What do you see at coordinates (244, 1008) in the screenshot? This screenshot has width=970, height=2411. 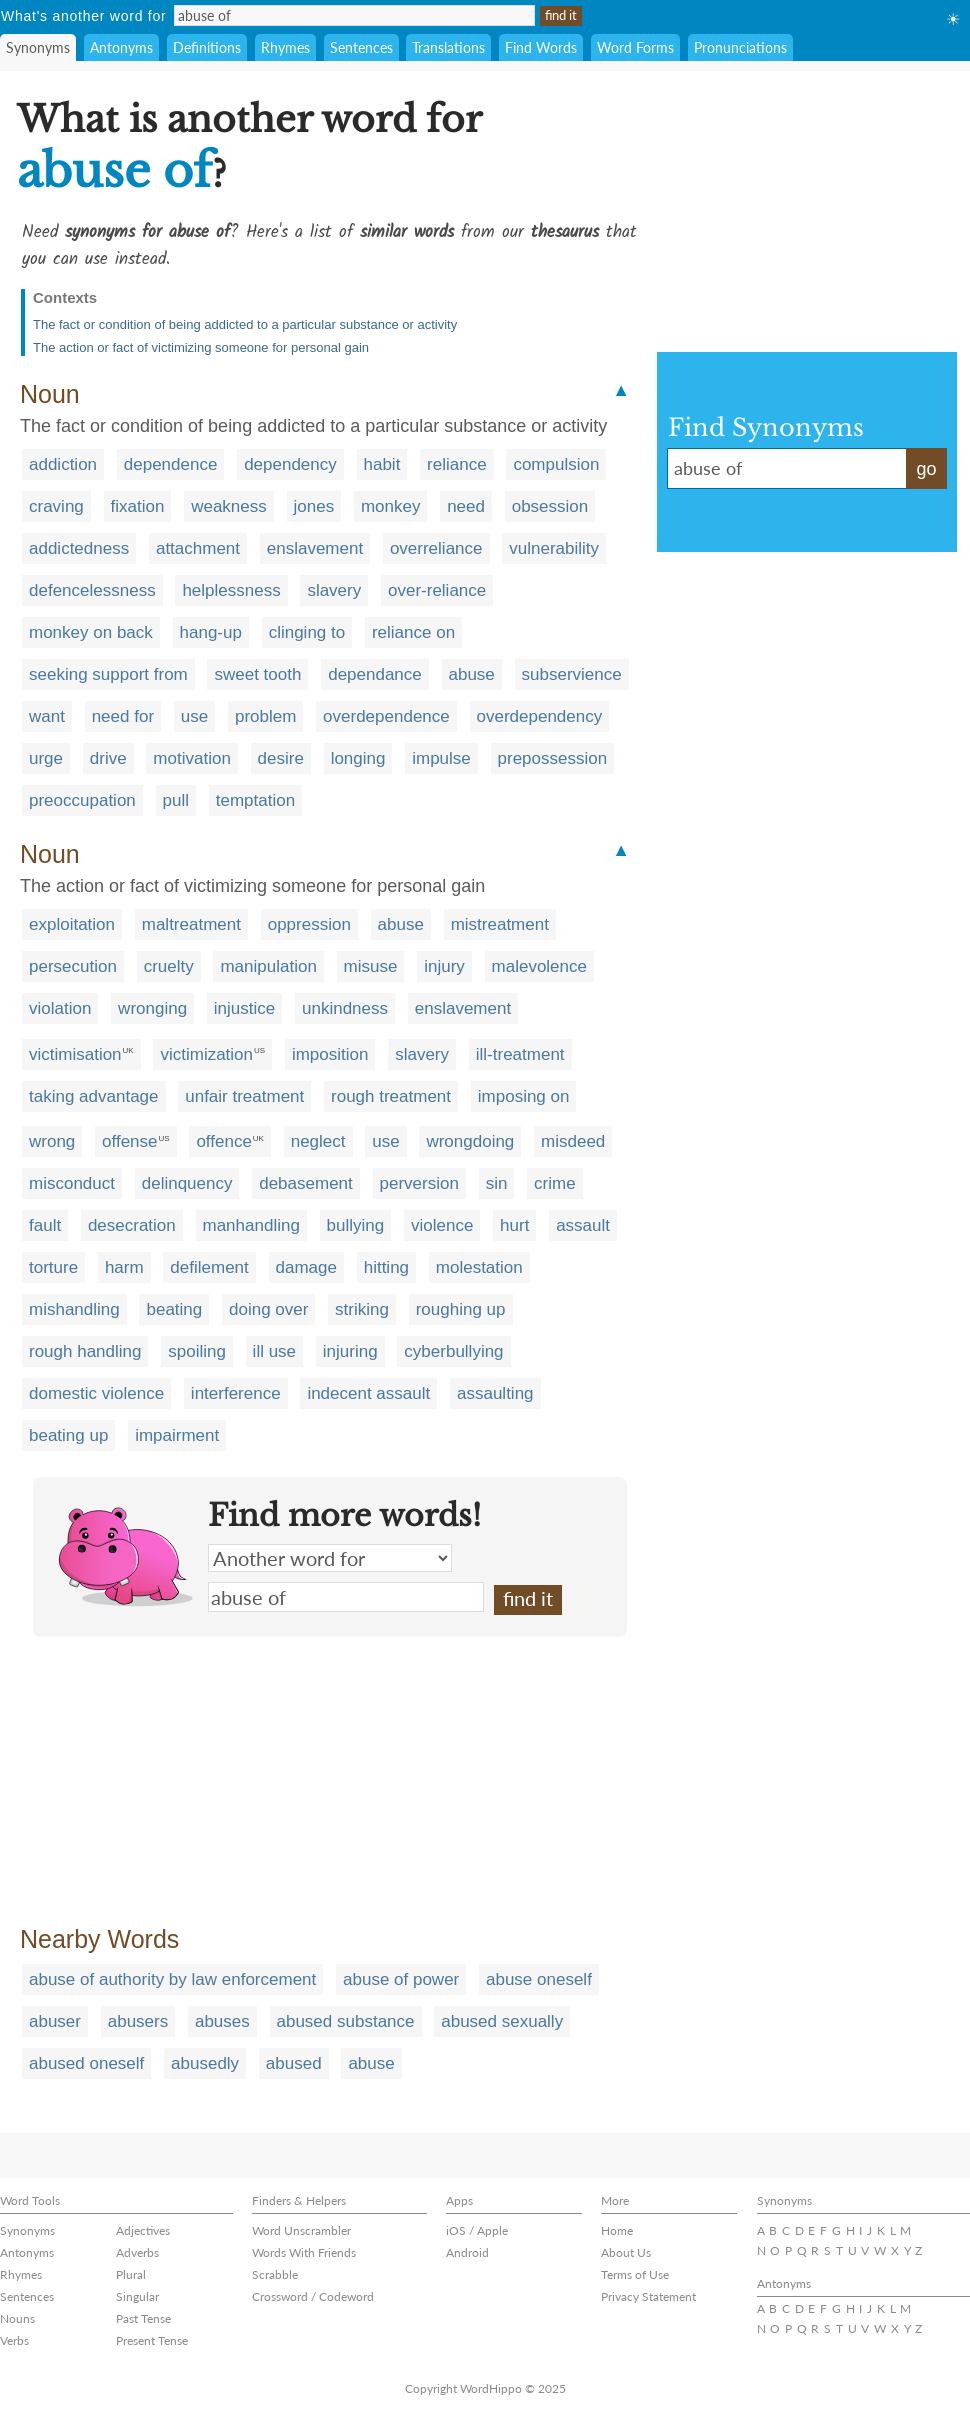 I see `injustice` at bounding box center [244, 1008].